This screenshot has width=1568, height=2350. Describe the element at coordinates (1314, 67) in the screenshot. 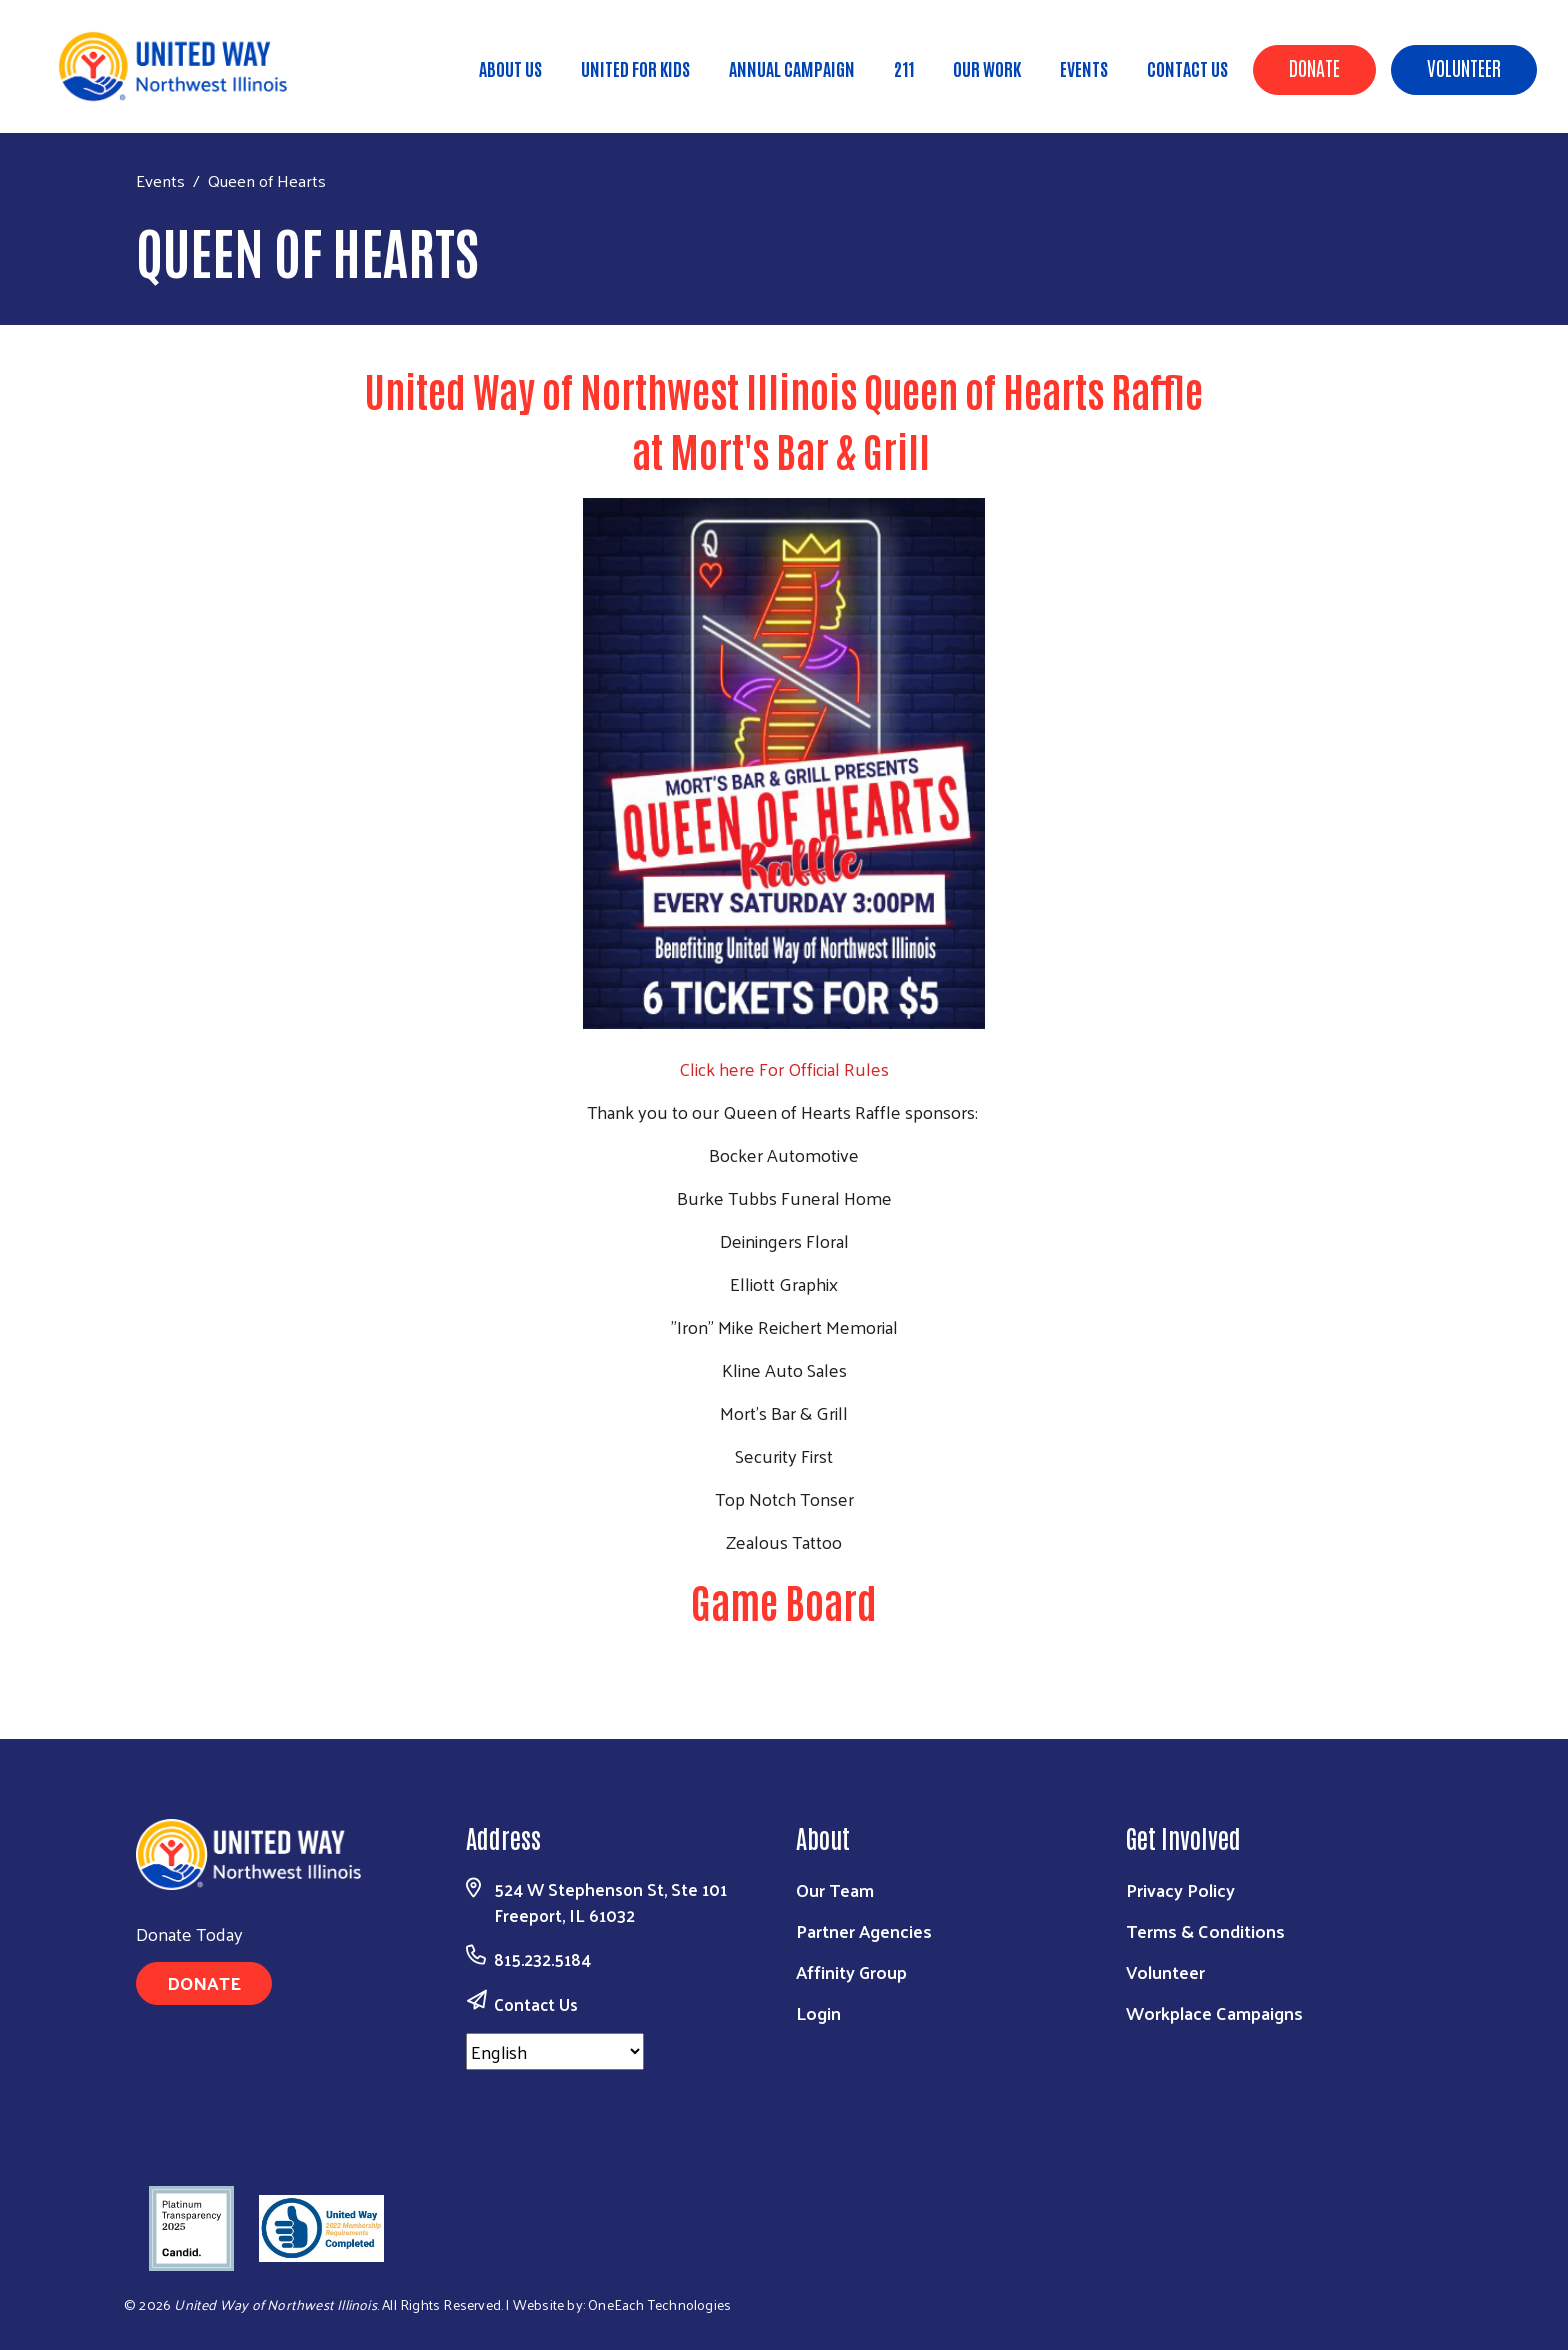

I see `Donate` at that location.